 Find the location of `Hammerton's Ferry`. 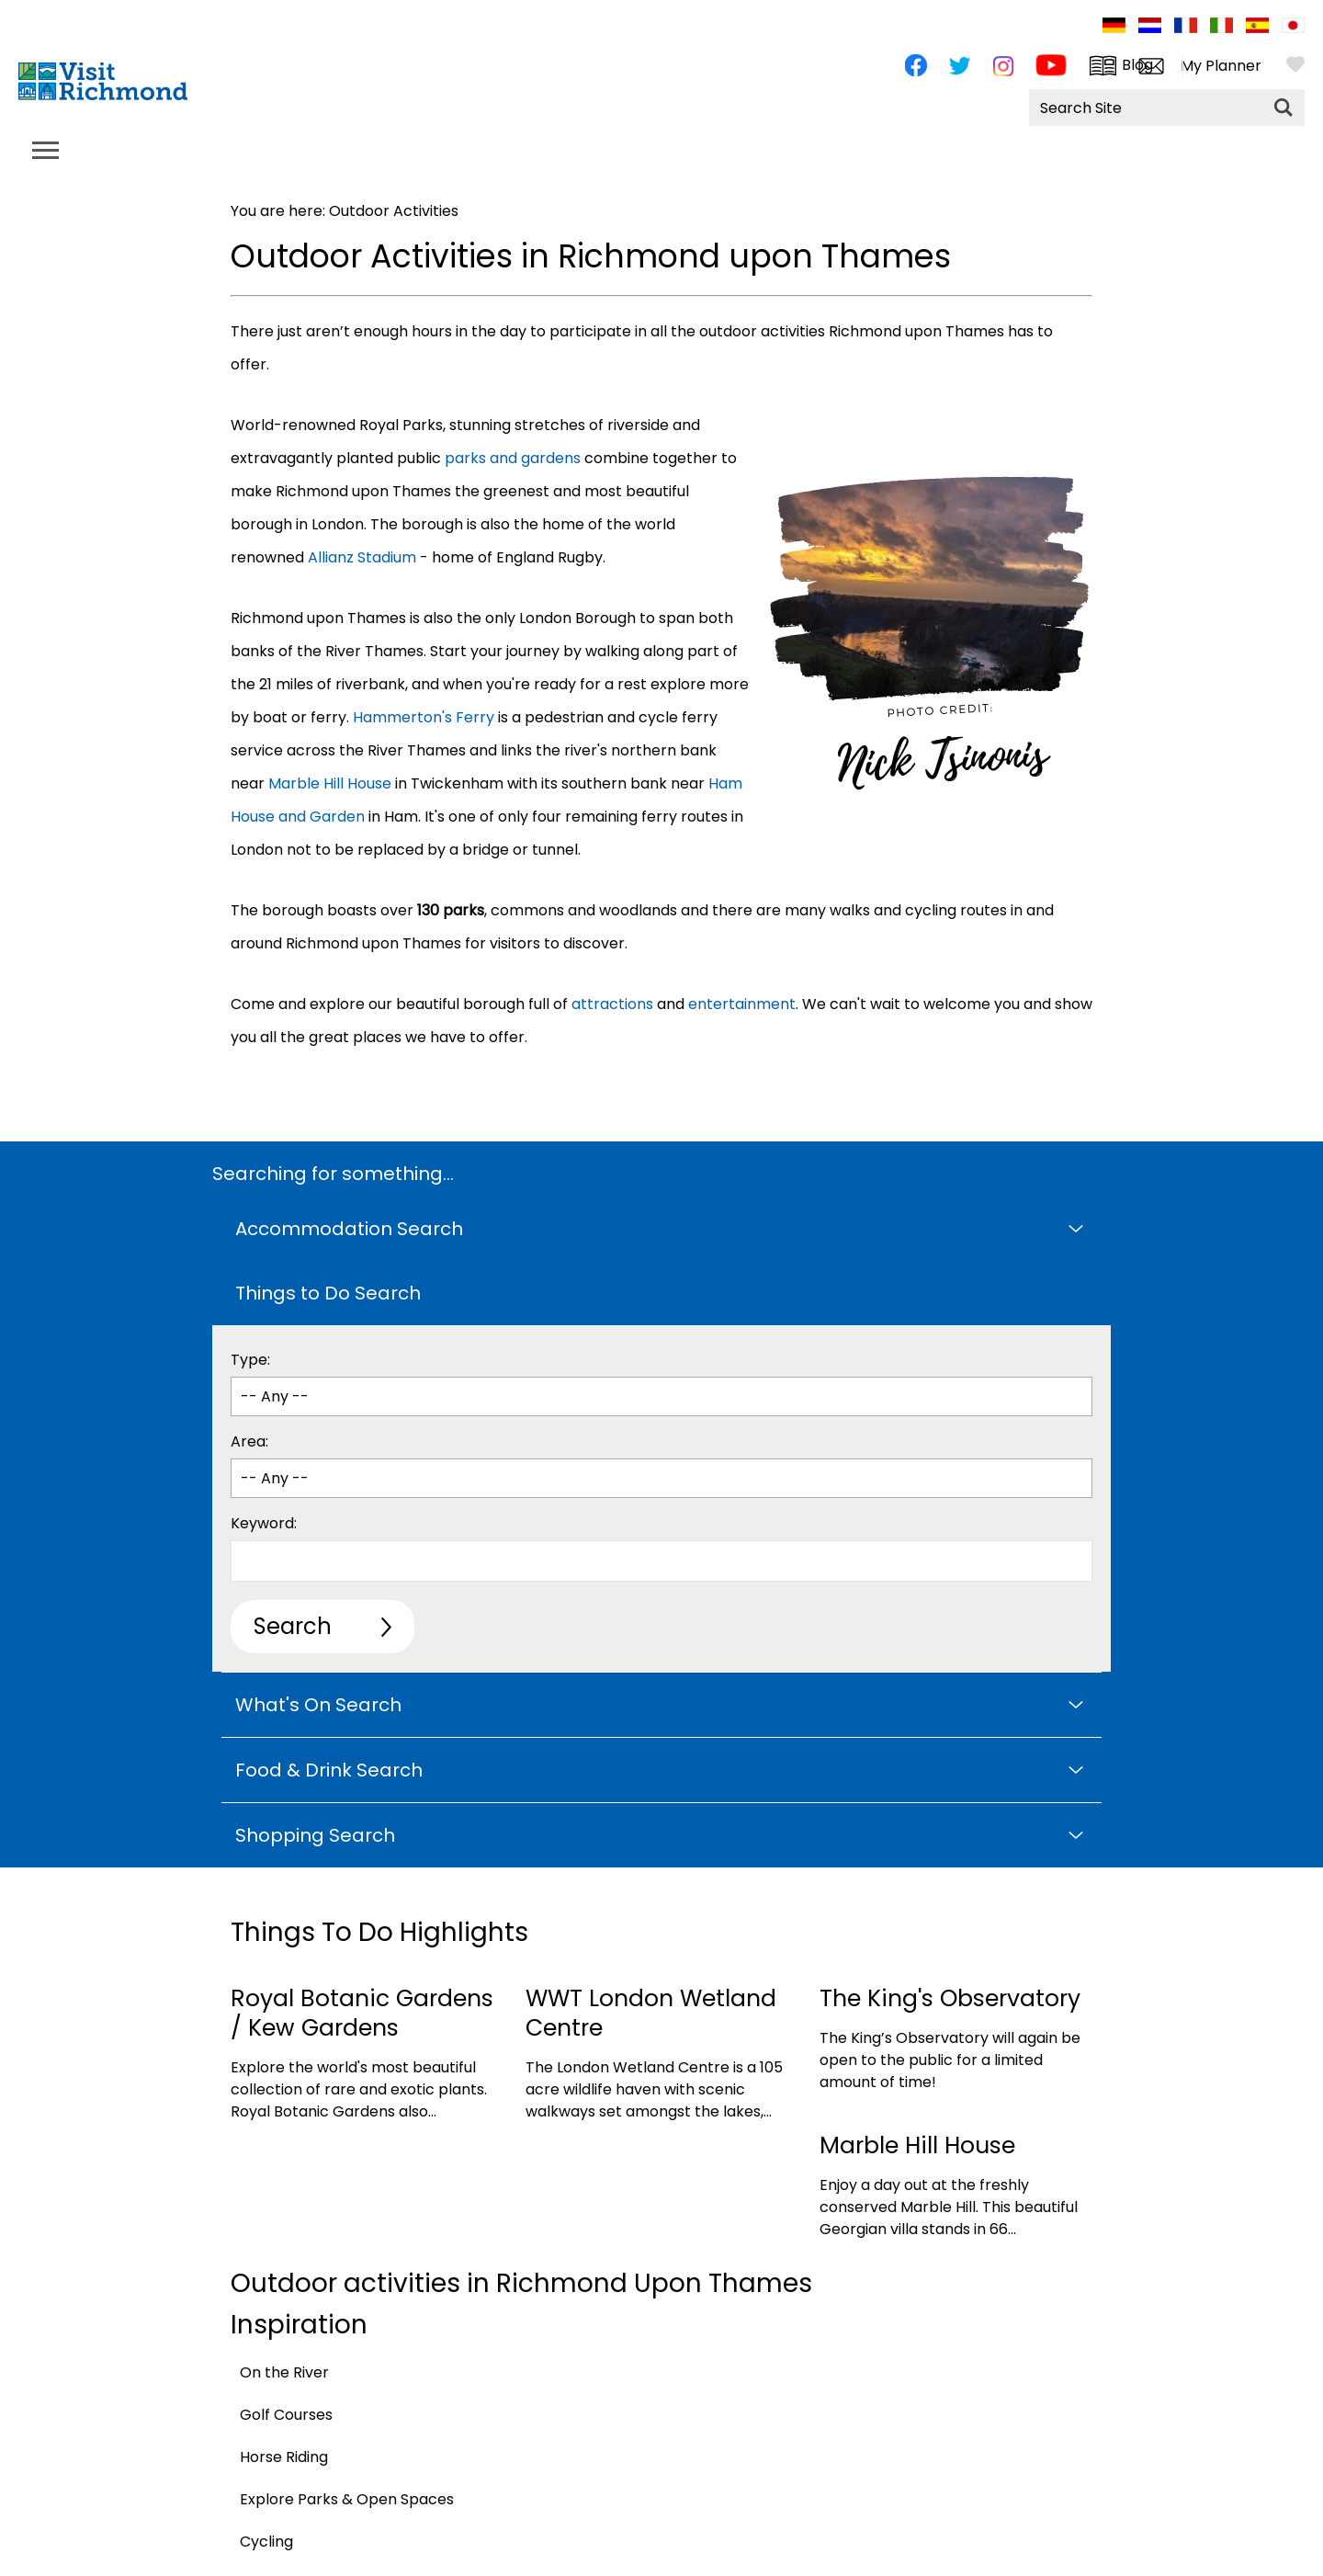

Hammerton's Ferry is located at coordinates (423, 717).